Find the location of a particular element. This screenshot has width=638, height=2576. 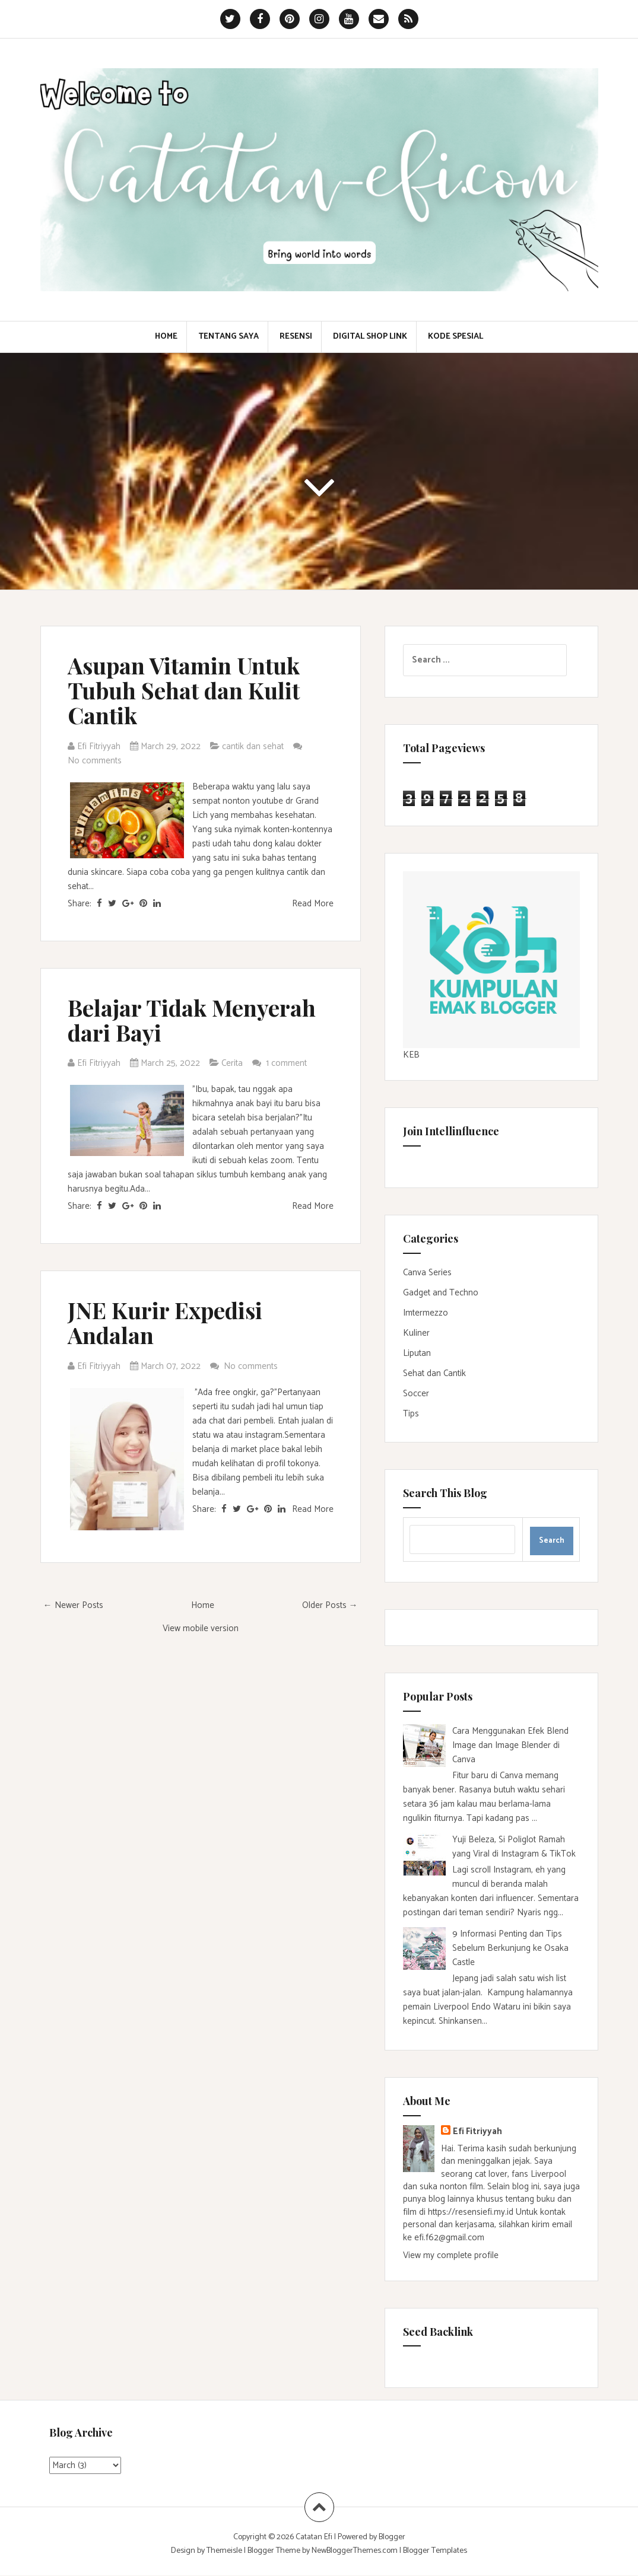

Efi Fitriyyah is located at coordinates (477, 2131).